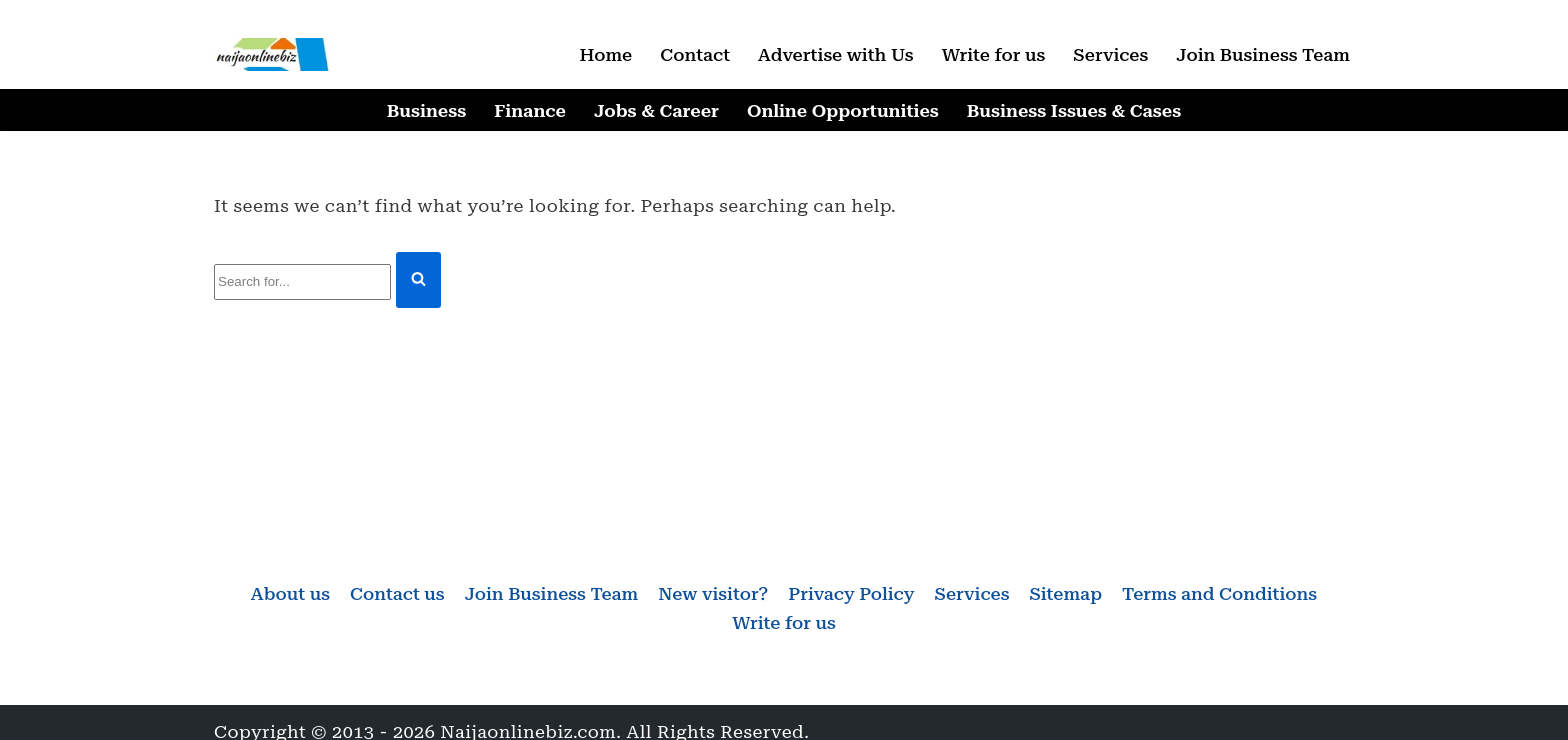  Describe the element at coordinates (1074, 110) in the screenshot. I see `Business Issues & Cases` at that location.